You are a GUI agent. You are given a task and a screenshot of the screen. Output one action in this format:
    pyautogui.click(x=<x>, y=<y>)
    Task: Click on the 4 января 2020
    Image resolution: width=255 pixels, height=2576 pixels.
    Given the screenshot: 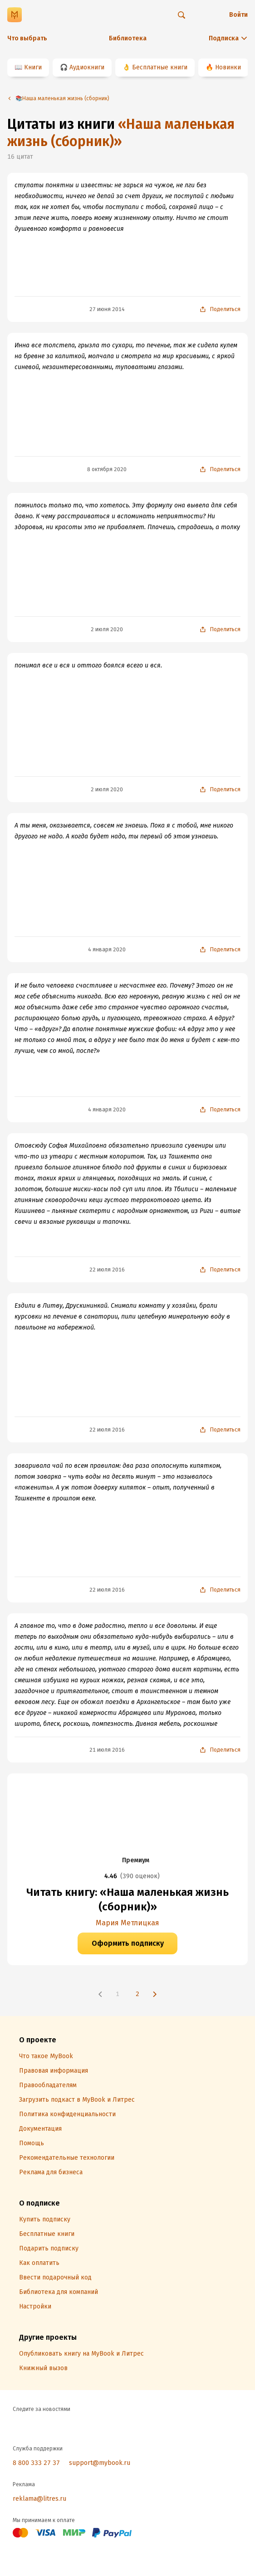 What is the action you would take?
    pyautogui.click(x=107, y=949)
    